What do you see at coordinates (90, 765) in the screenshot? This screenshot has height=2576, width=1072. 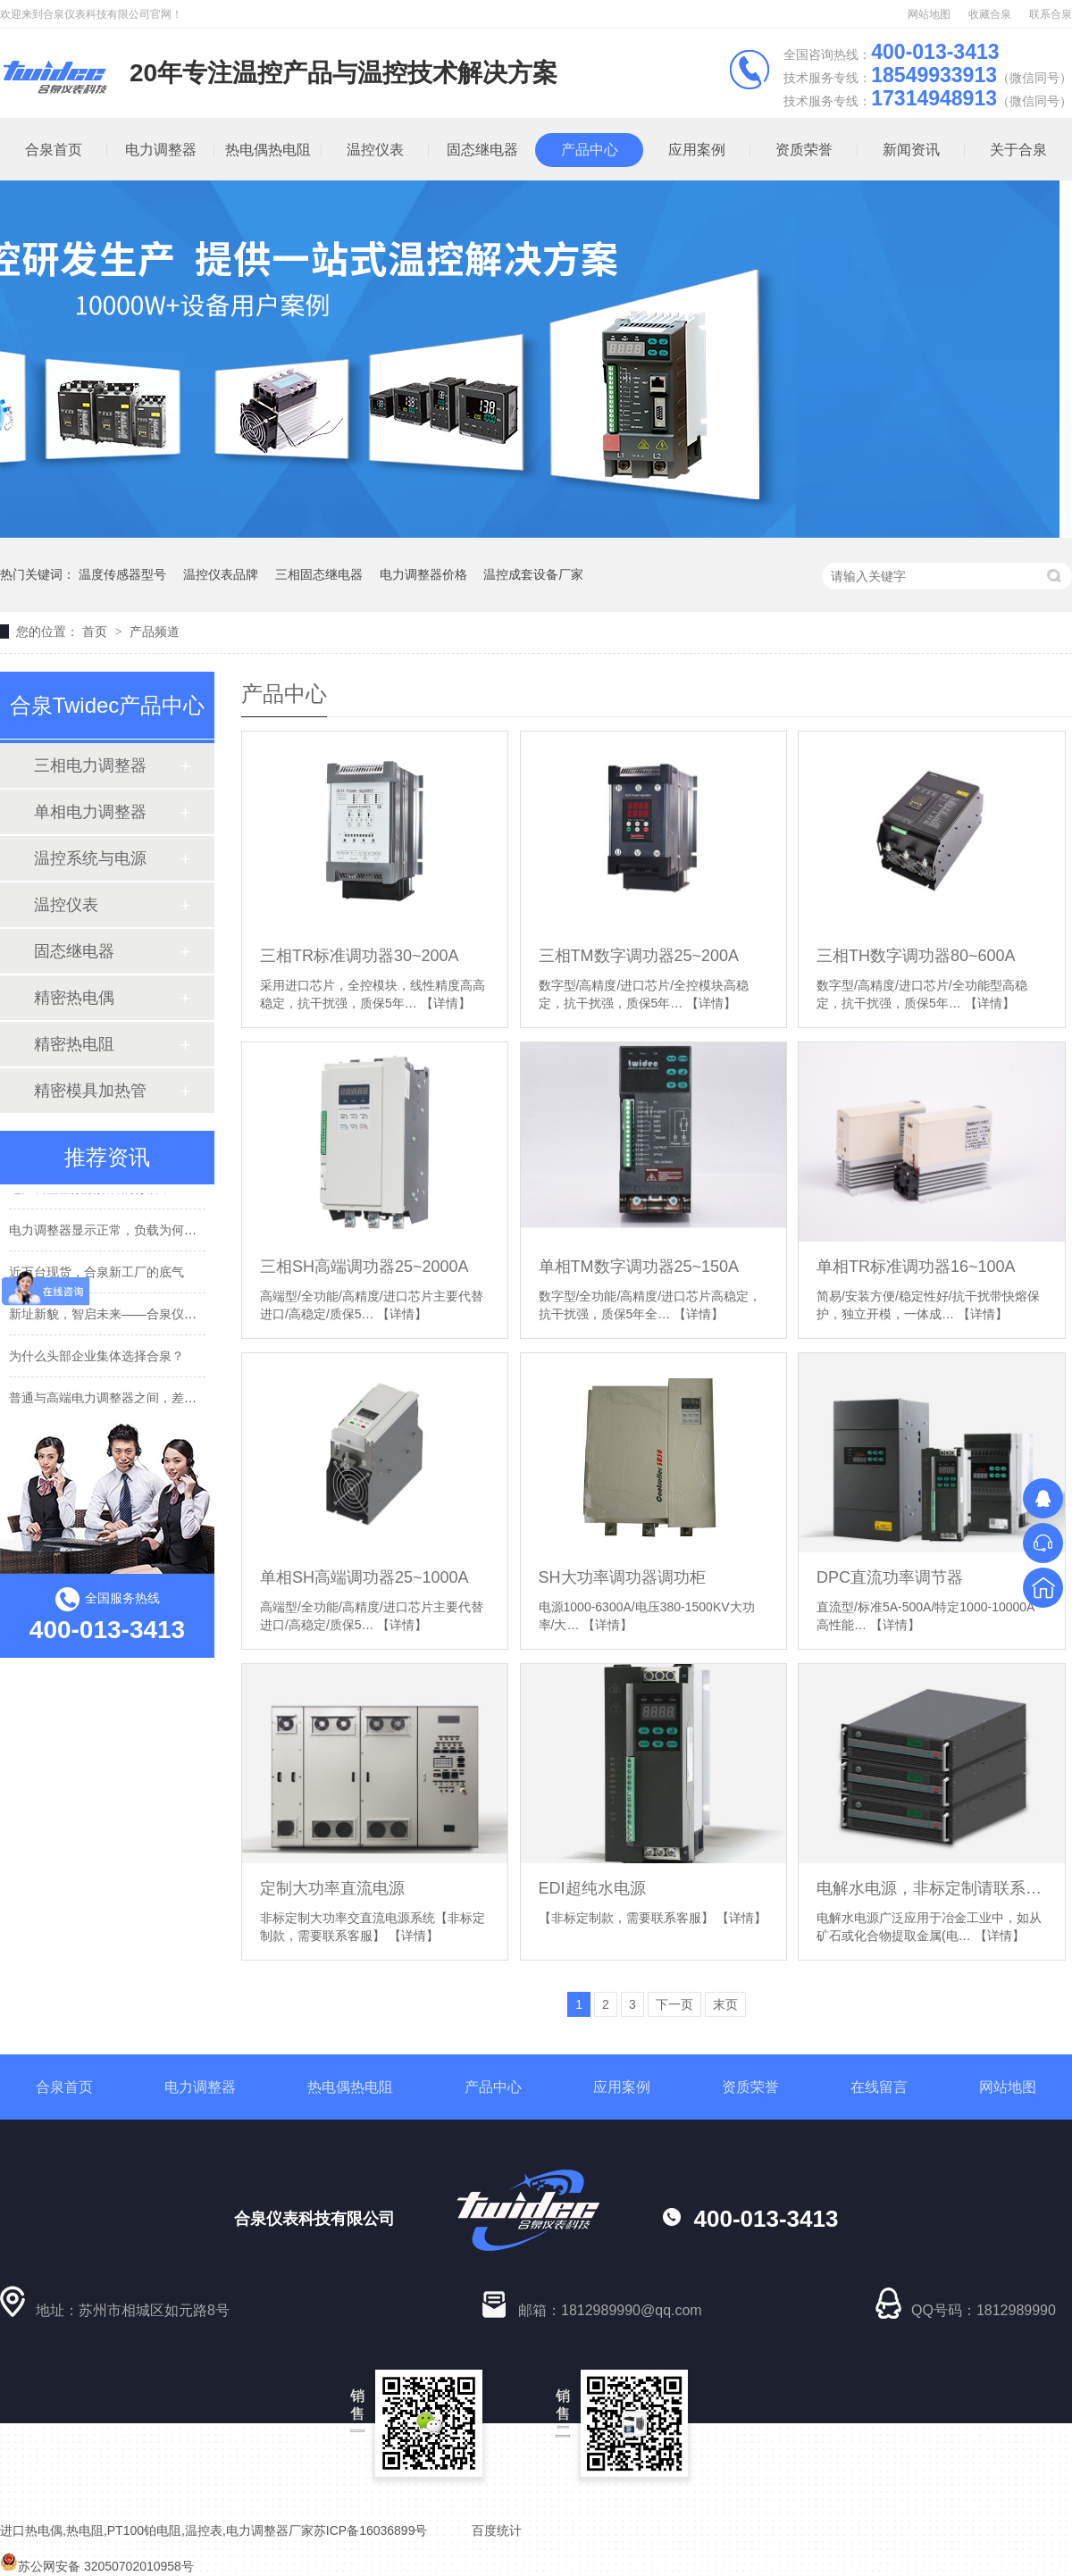 I see `三相电力调整器` at bounding box center [90, 765].